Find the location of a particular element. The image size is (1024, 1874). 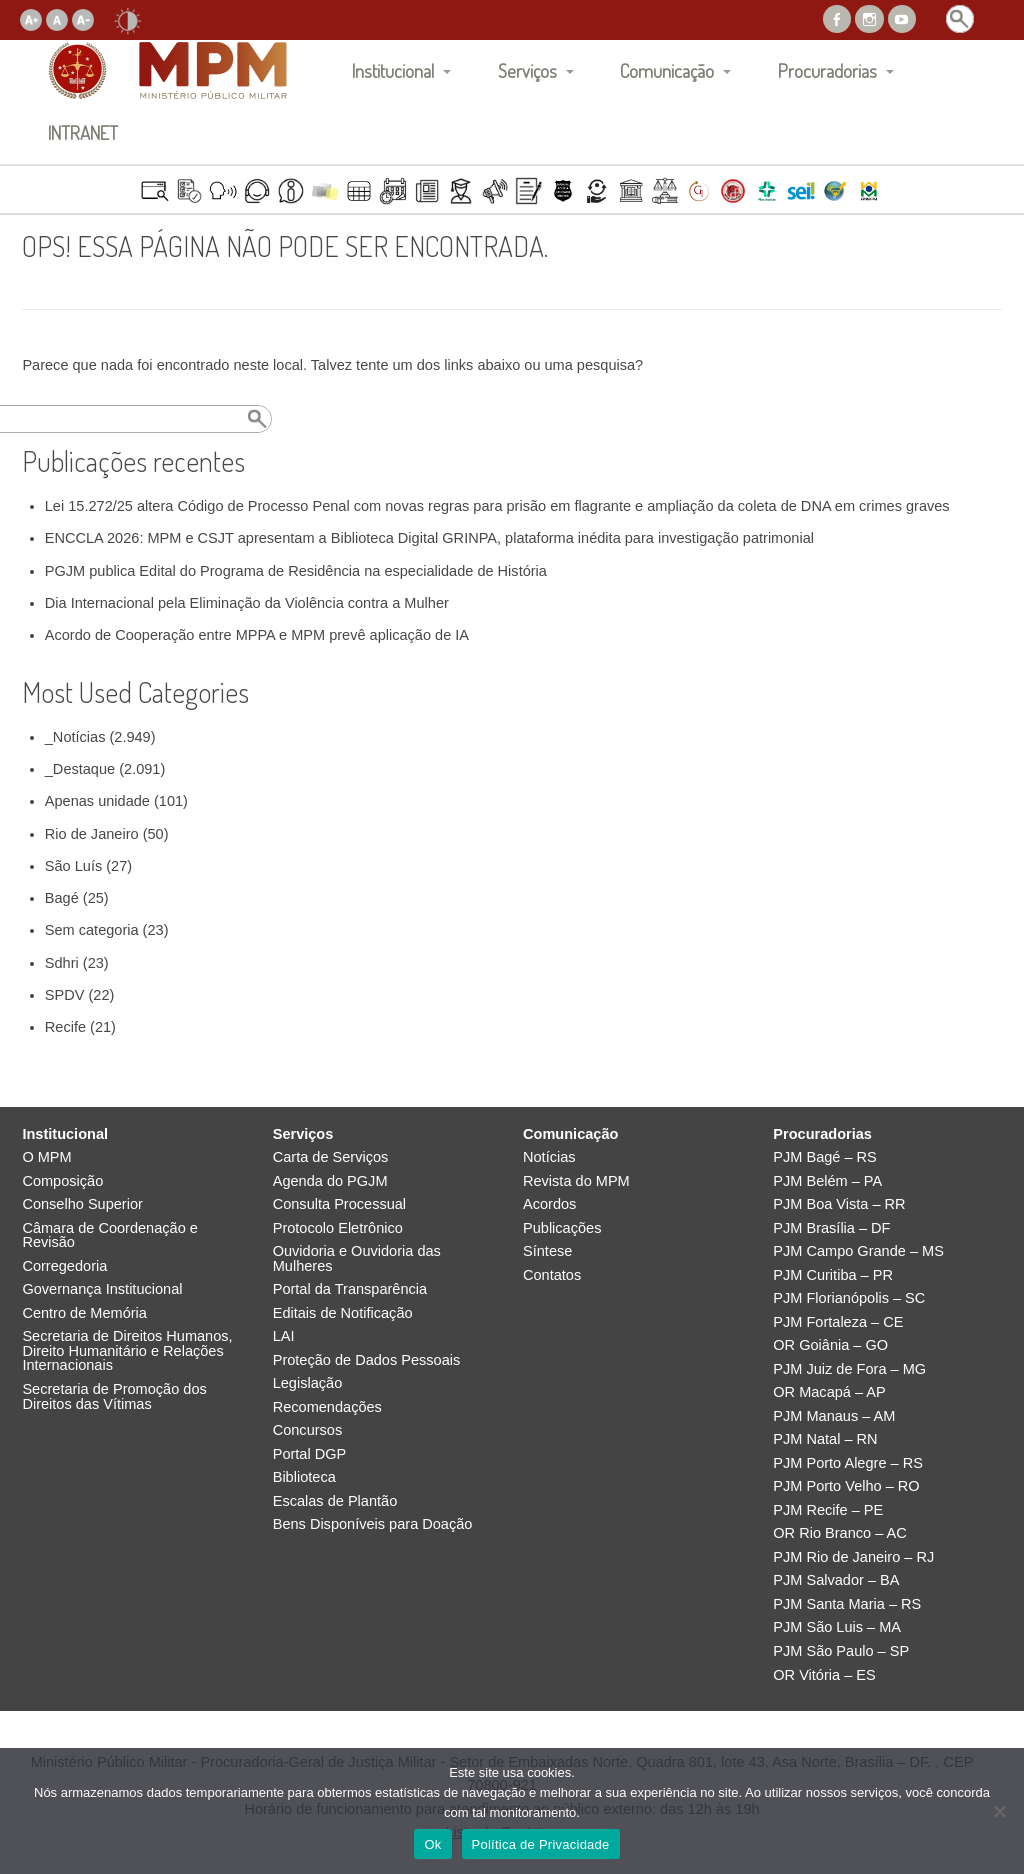

Dia Internacional pela Eliminação da Violência contra a Mulher is located at coordinates (247, 603).